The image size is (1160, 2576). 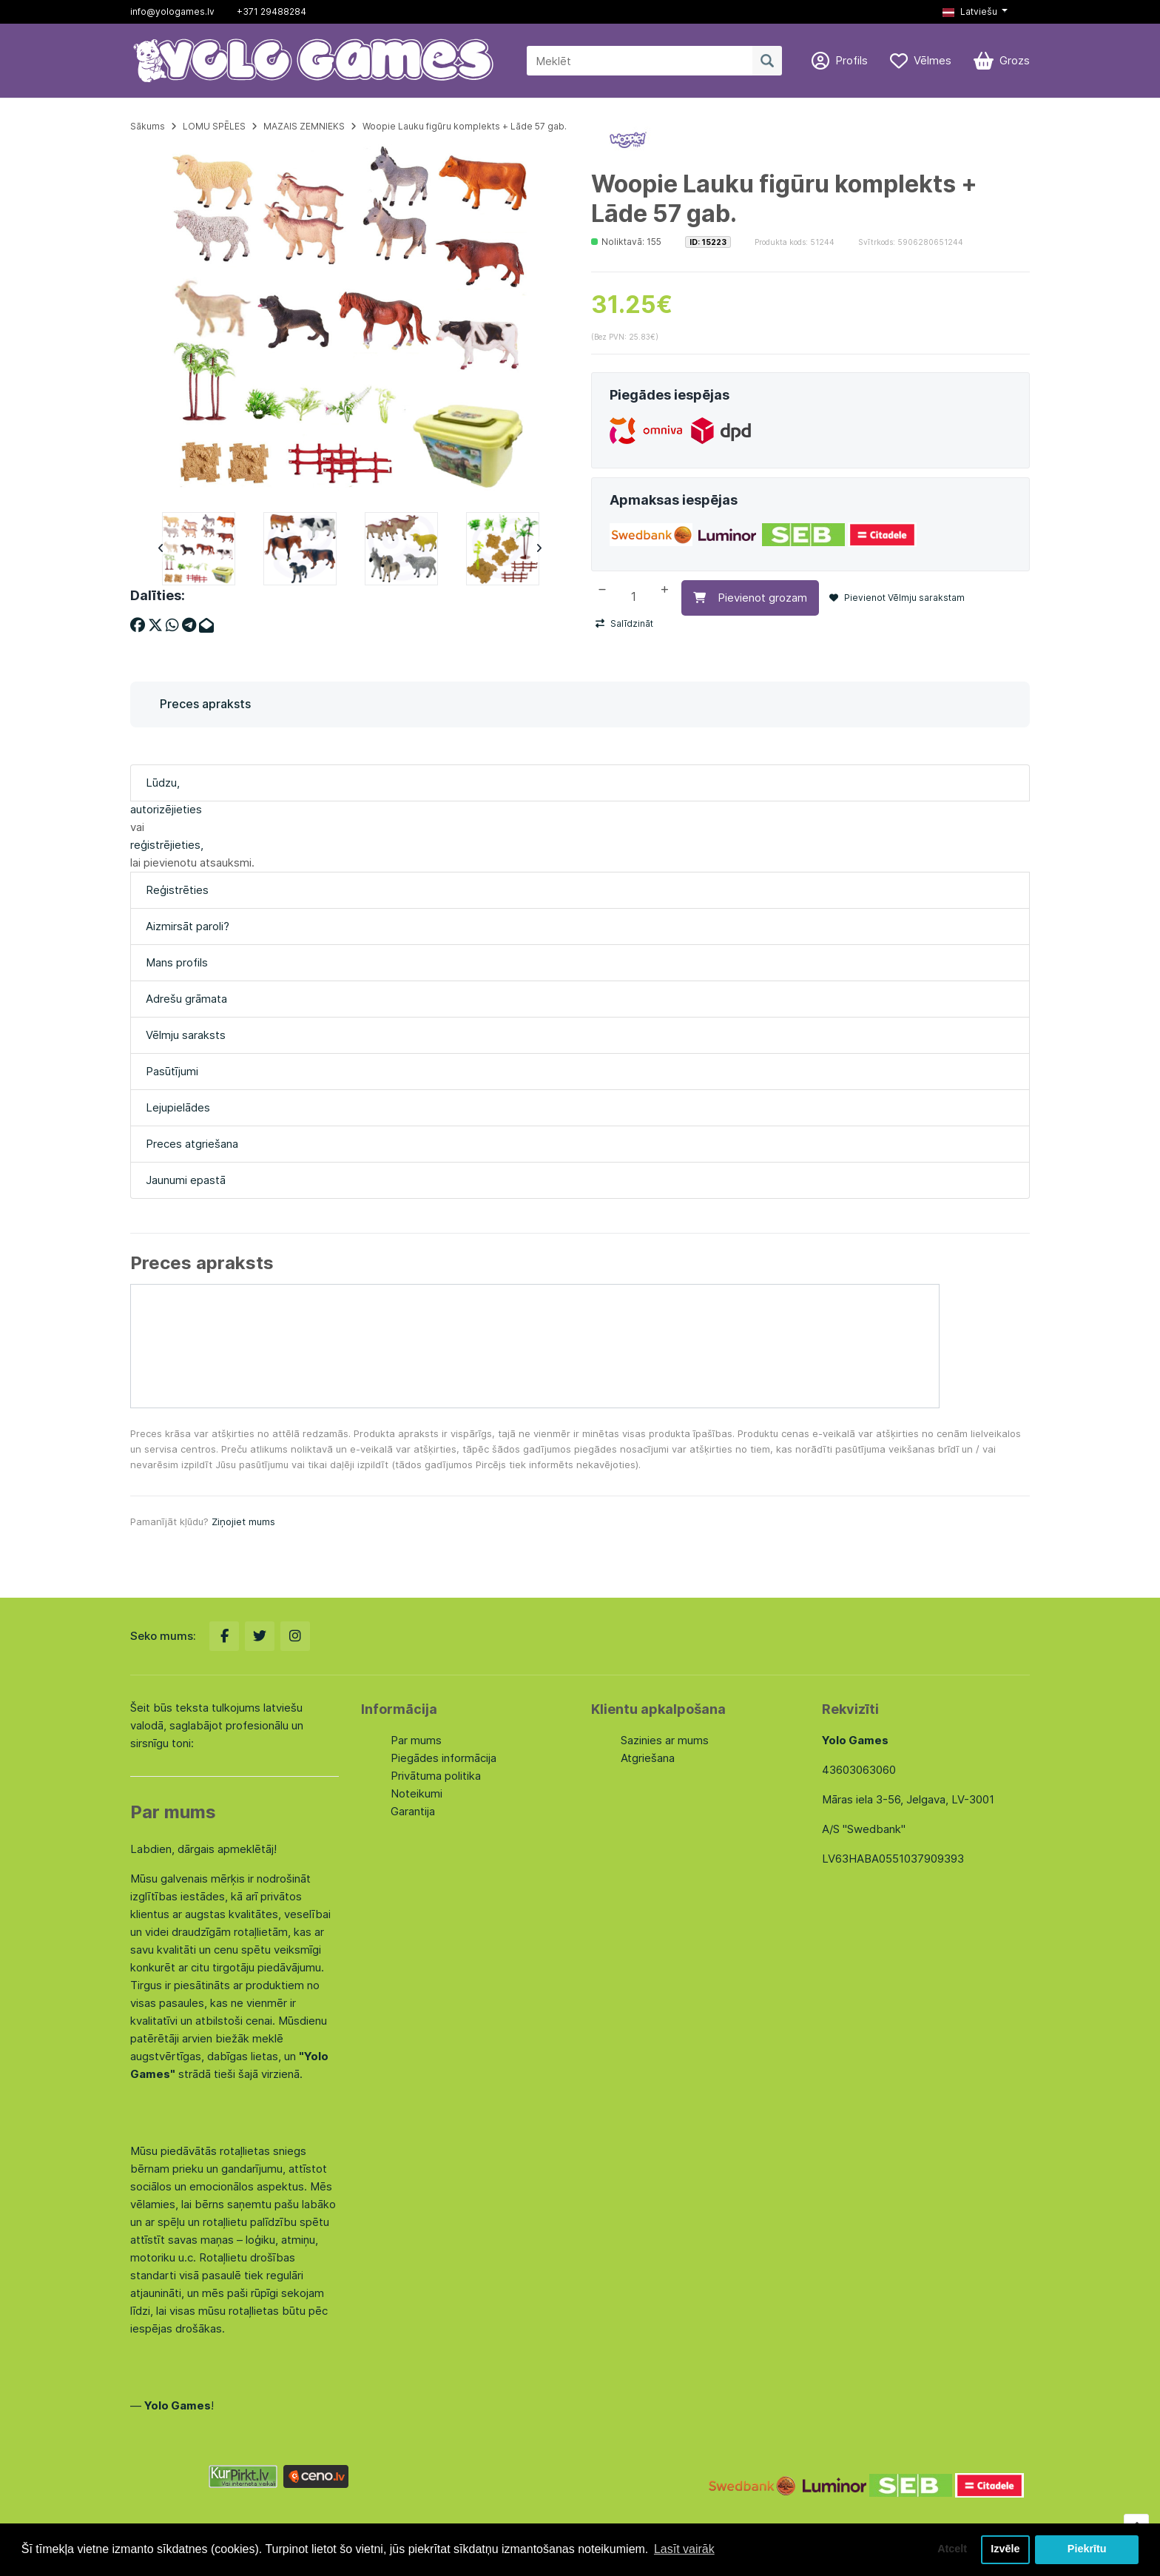 What do you see at coordinates (975, 12) in the screenshot?
I see `[button]` at bounding box center [975, 12].